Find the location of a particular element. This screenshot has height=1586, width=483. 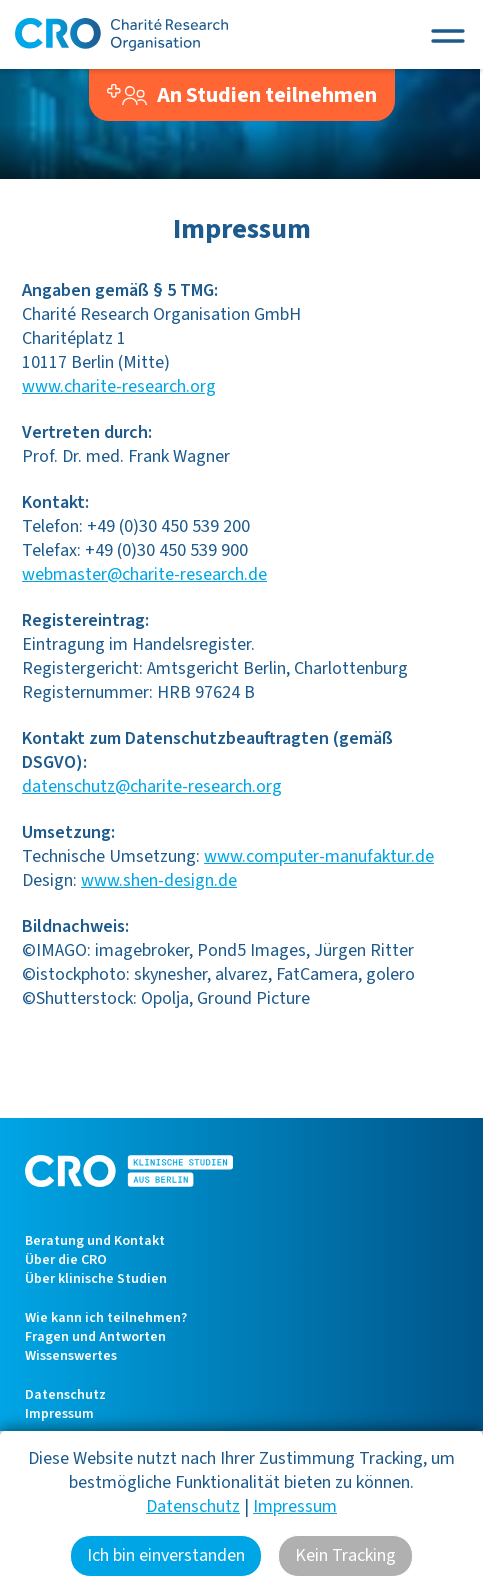

webmaster@charite-research.de is located at coordinates (144, 574).